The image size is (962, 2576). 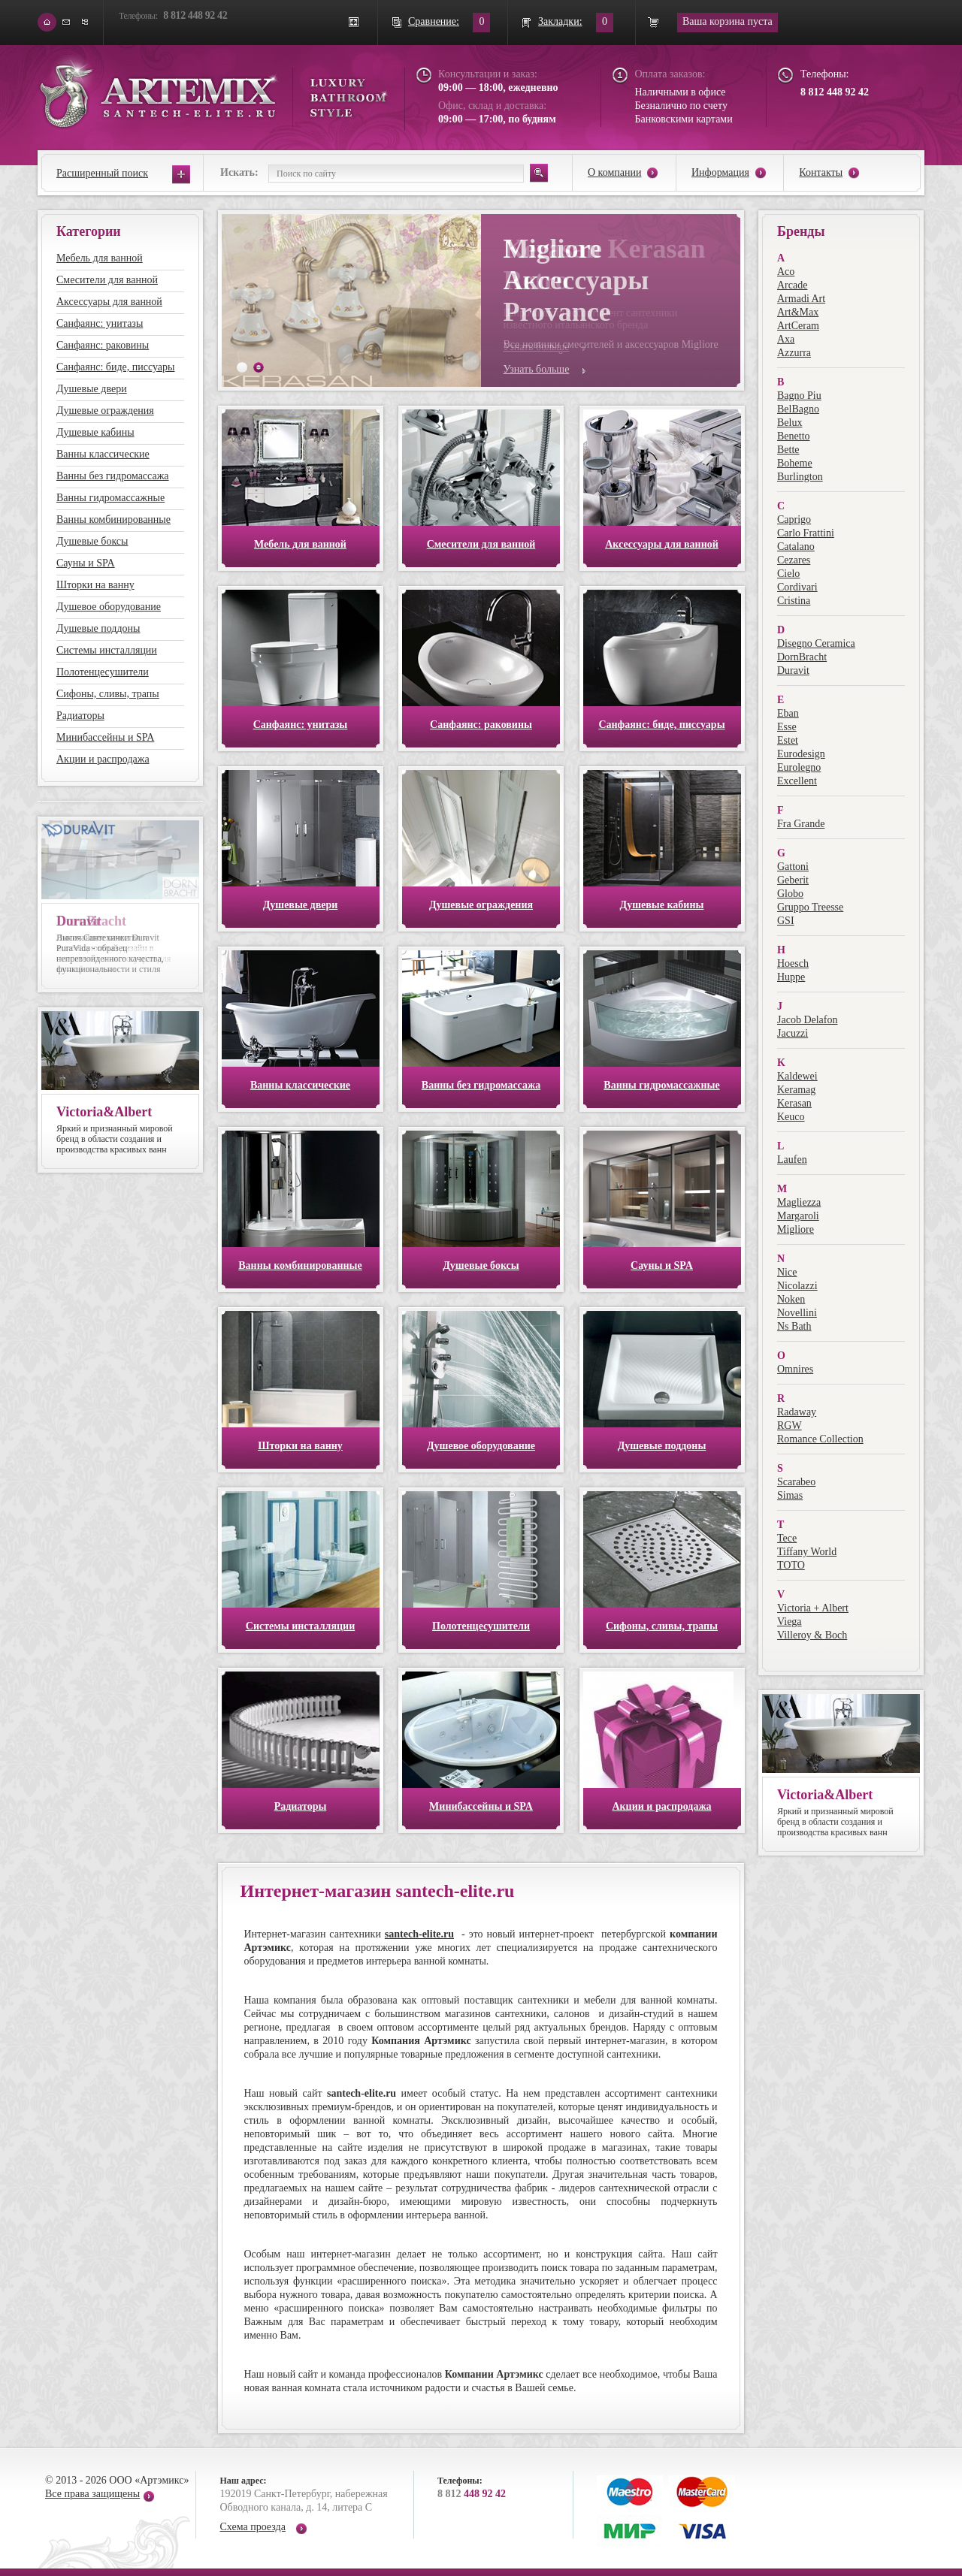 What do you see at coordinates (793, 866) in the screenshot?
I see `Gattoni` at bounding box center [793, 866].